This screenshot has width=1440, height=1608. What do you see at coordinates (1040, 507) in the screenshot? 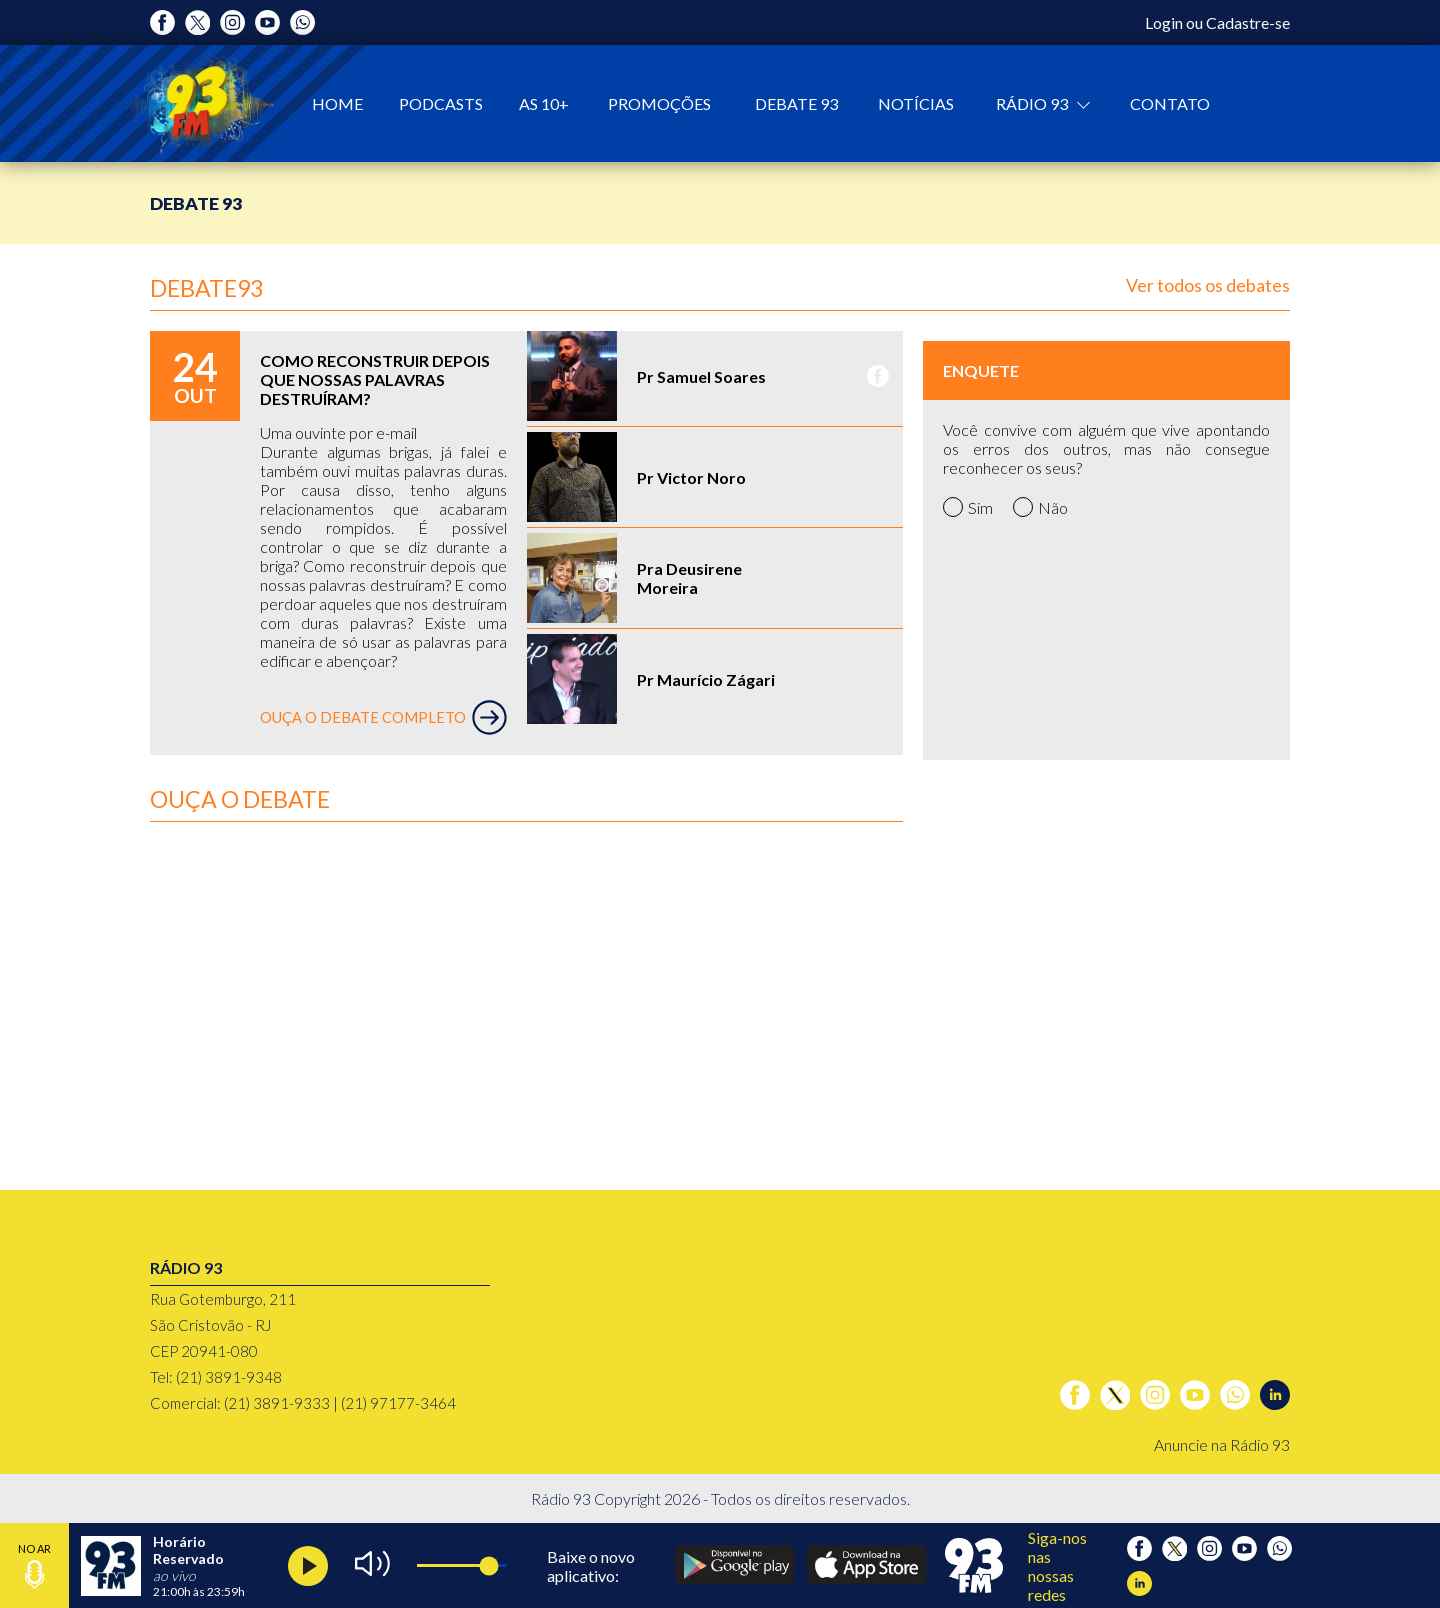
I see `Não` at bounding box center [1040, 507].